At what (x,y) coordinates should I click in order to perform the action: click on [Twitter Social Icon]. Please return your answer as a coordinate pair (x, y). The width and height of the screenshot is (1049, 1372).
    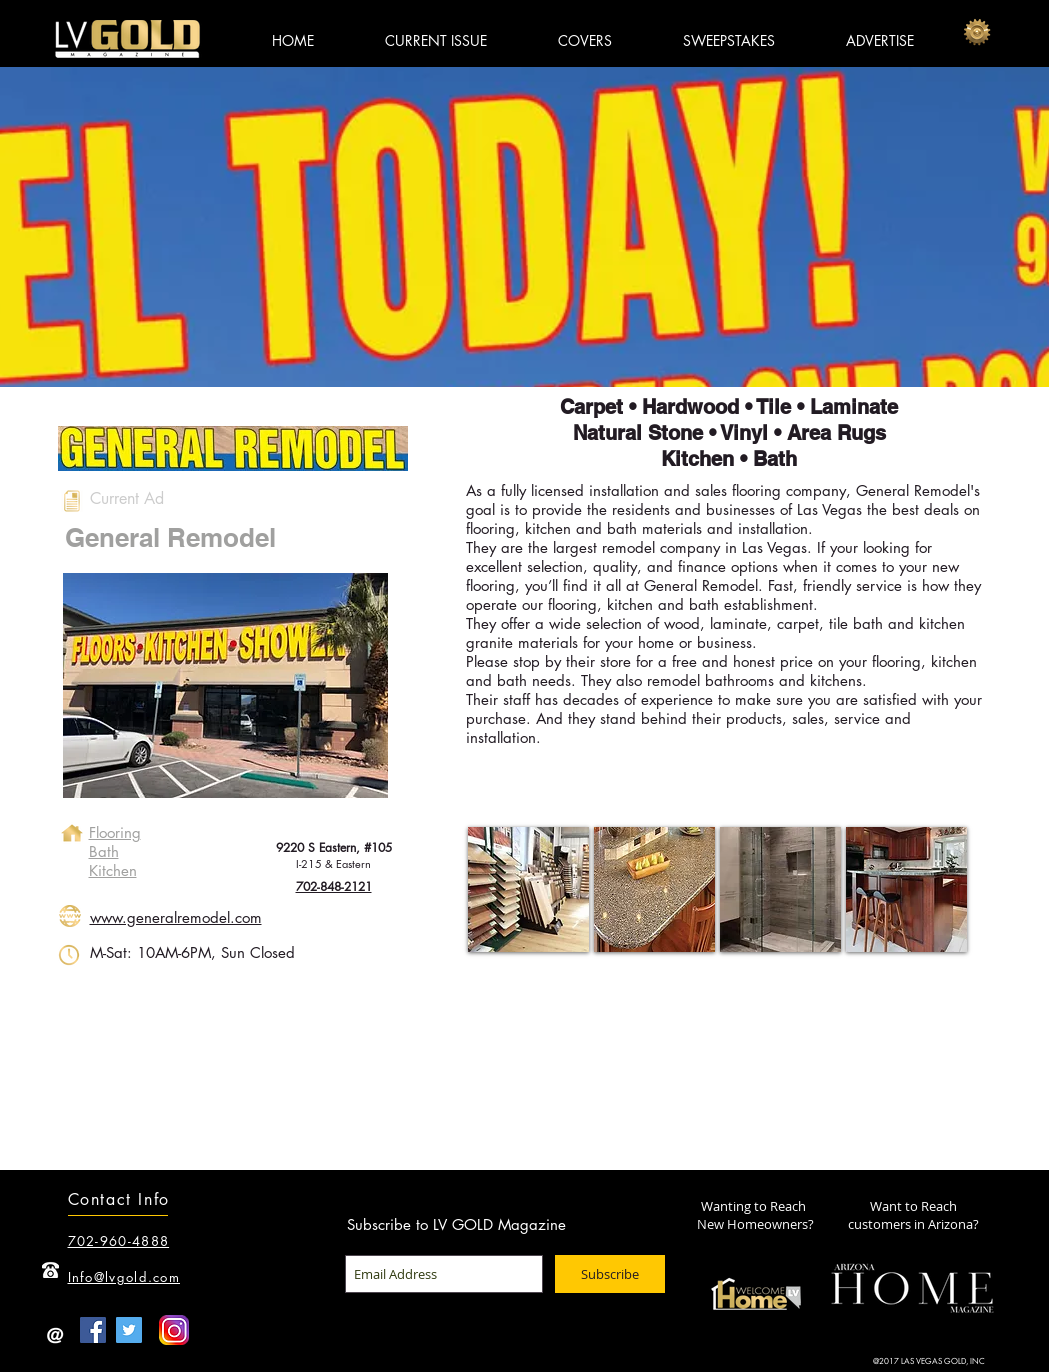
    Looking at the image, I should click on (129, 1330).